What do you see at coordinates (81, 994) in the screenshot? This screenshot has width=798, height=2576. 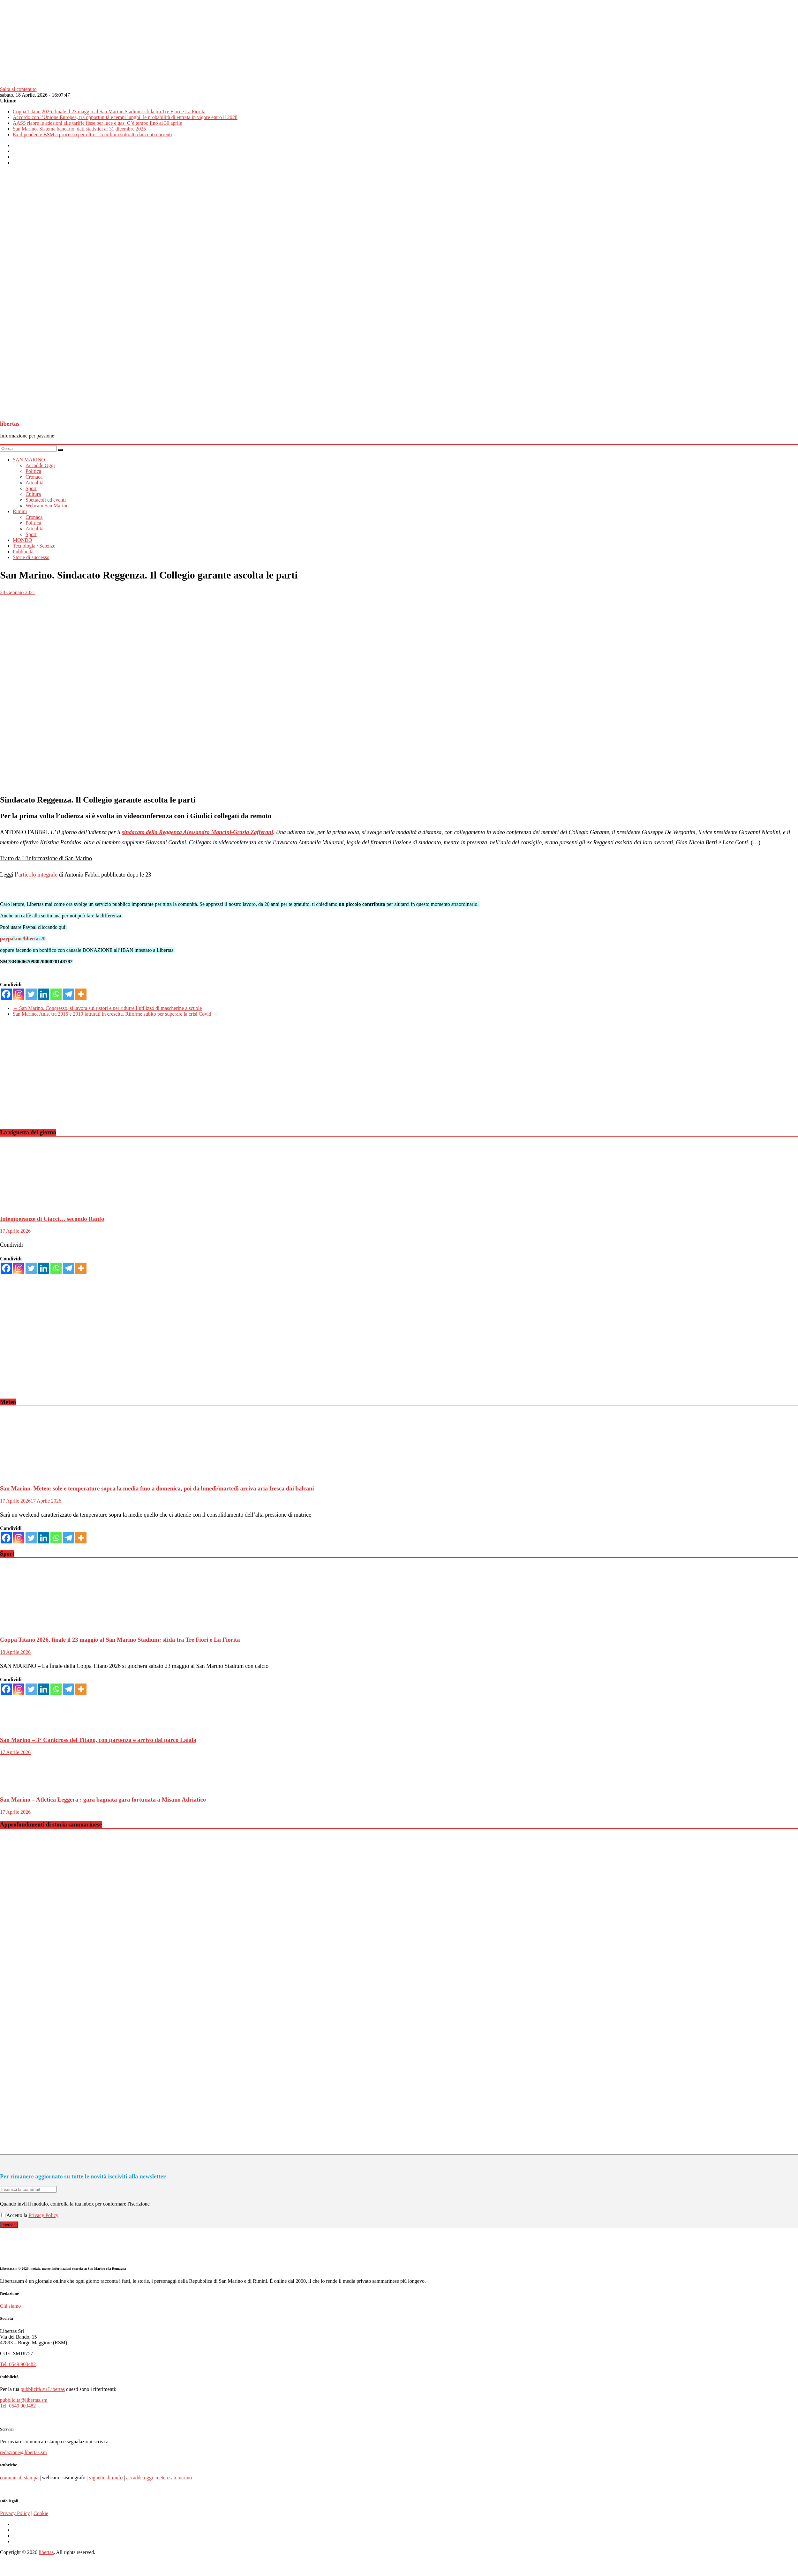 I see `[More]` at bounding box center [81, 994].